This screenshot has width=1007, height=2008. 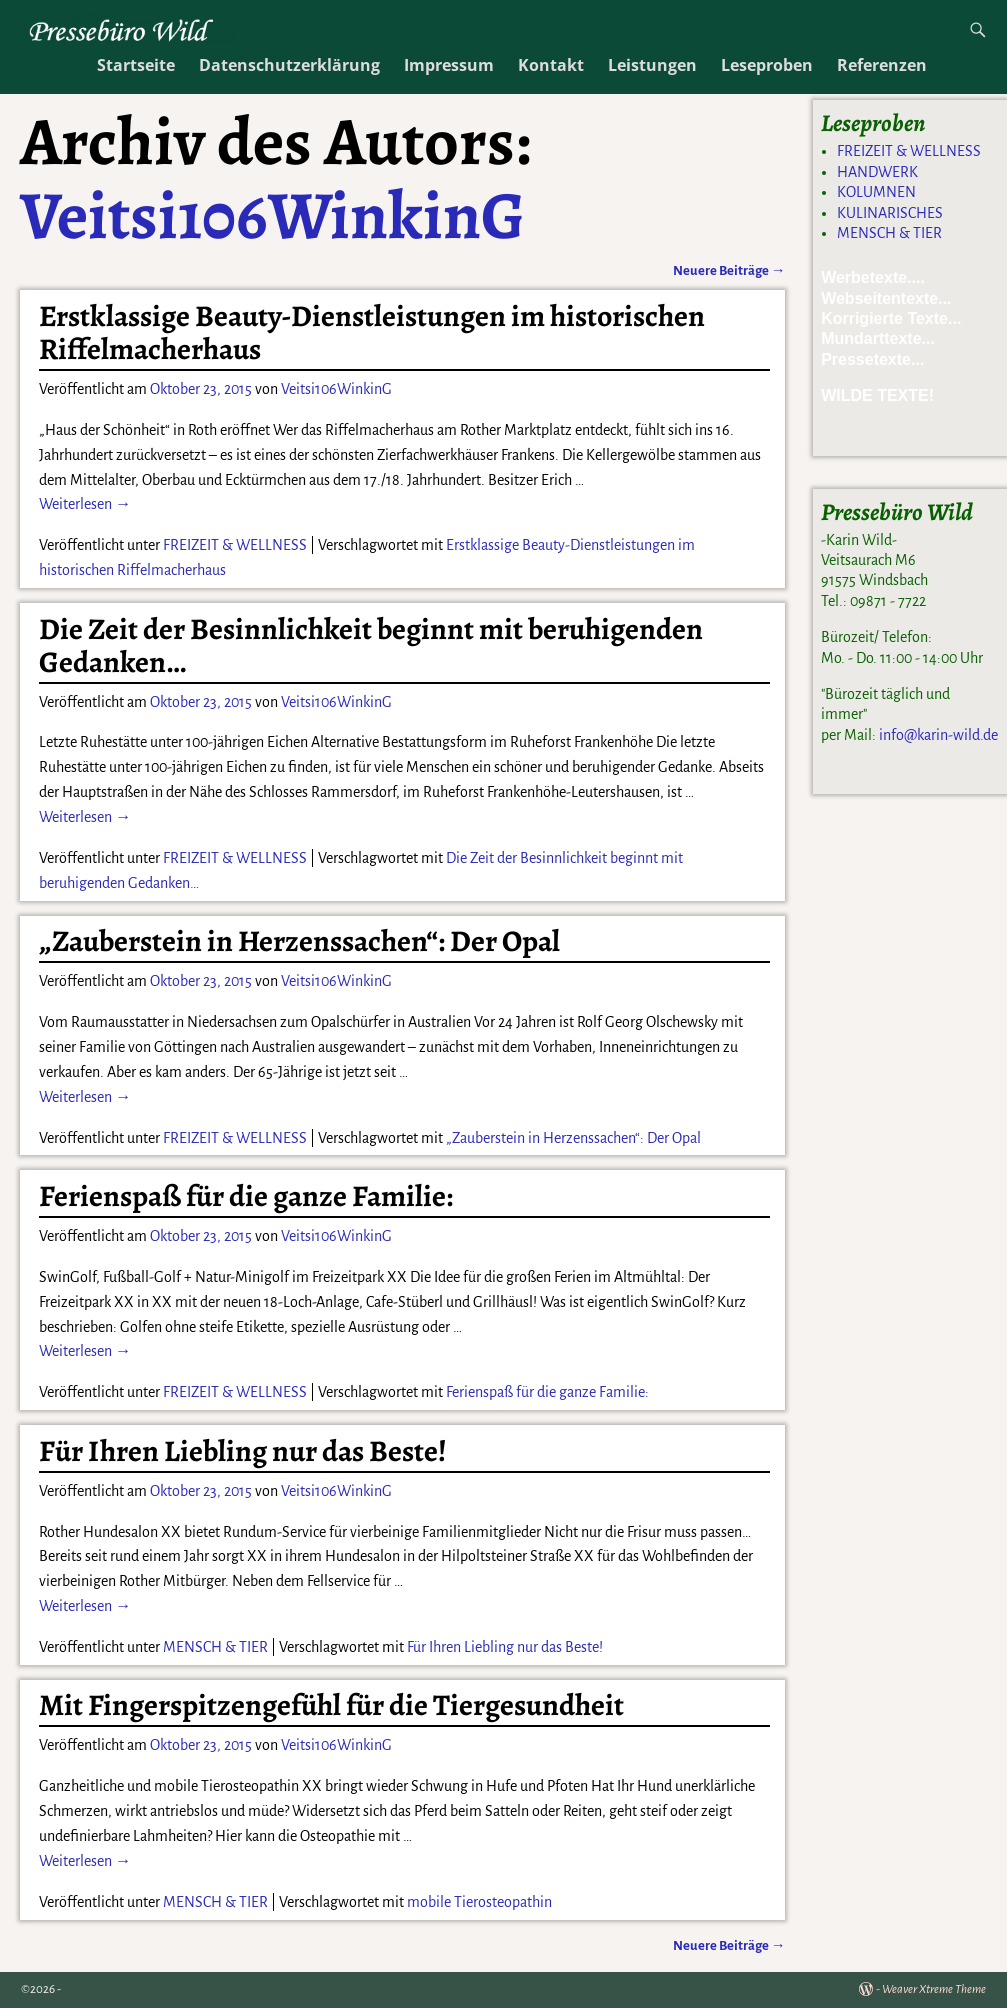 I want to click on Startseite, so click(x=136, y=65).